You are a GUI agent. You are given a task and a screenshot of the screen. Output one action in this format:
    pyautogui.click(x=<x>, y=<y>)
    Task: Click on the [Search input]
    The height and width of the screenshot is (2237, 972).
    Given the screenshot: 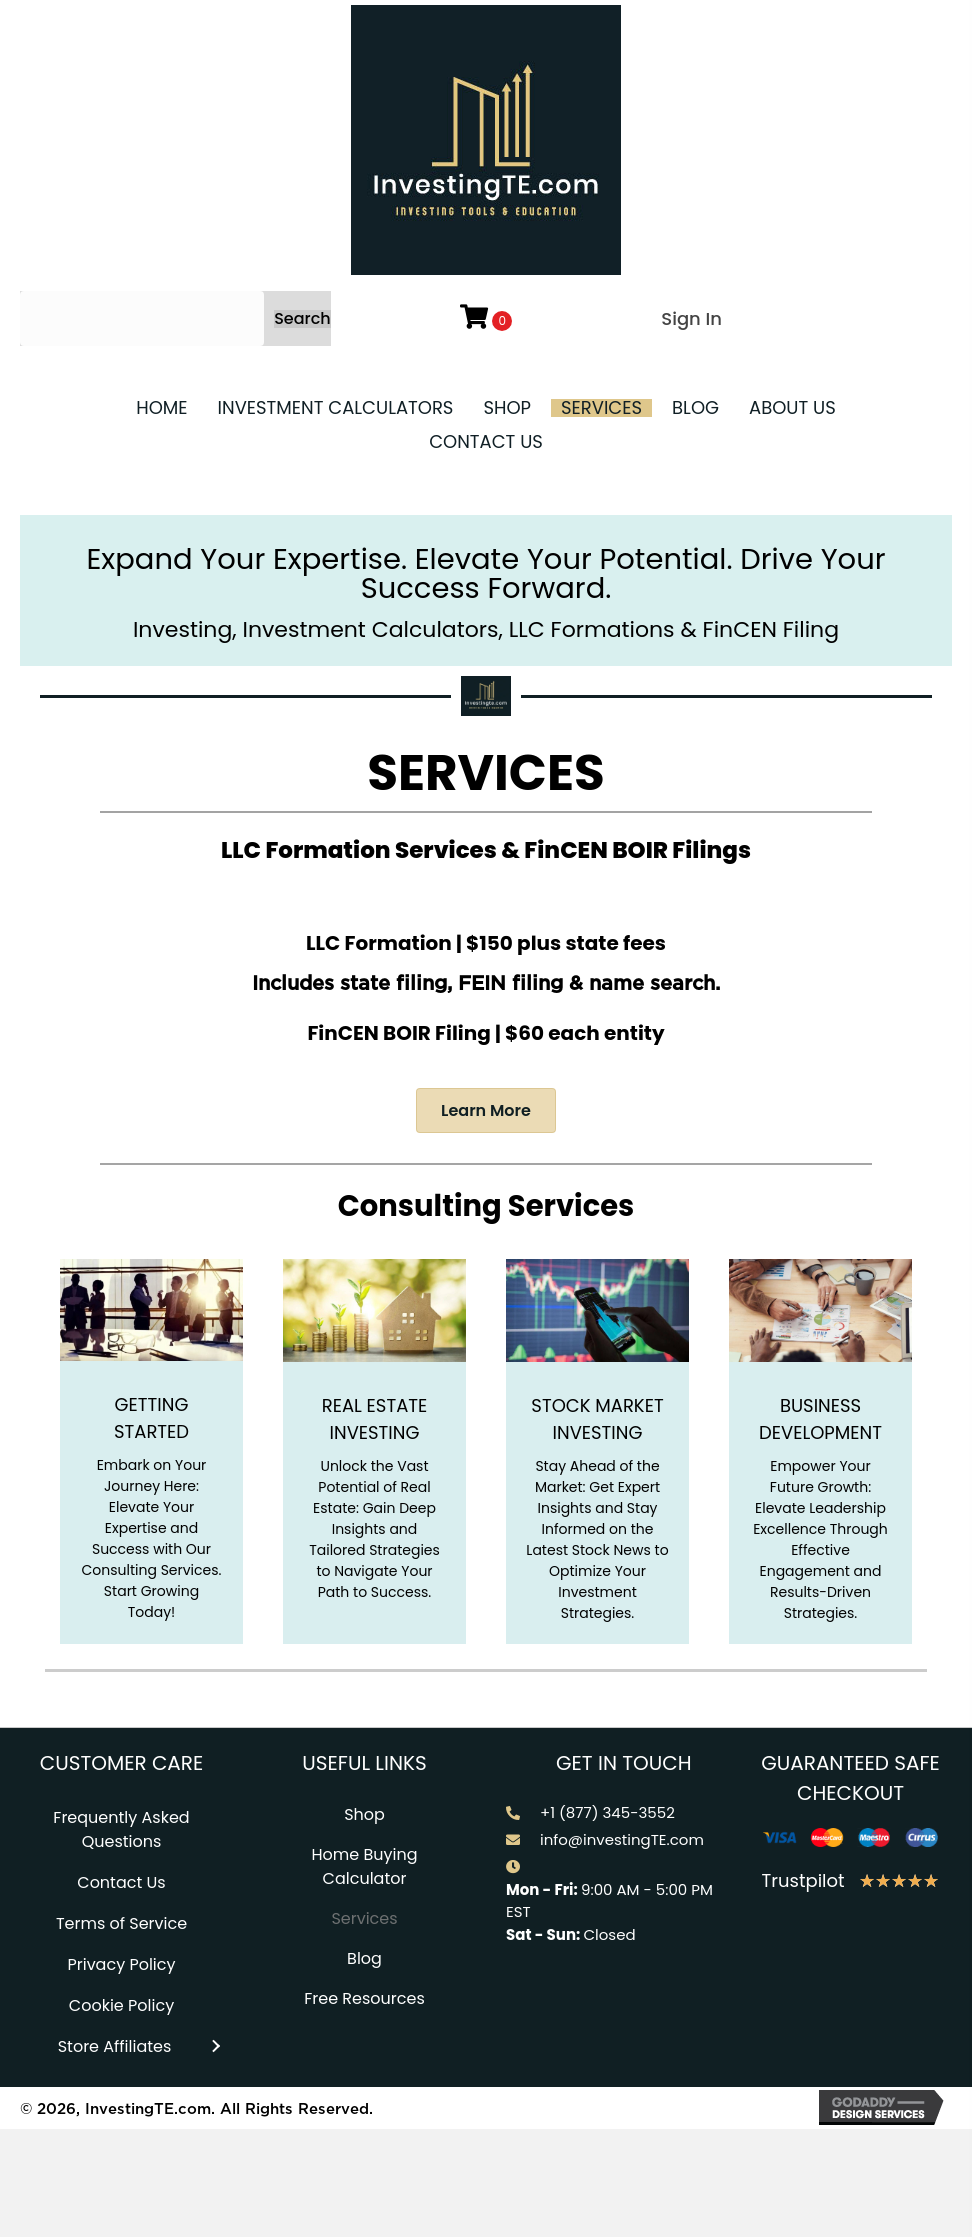 What is the action you would take?
    pyautogui.click(x=142, y=318)
    